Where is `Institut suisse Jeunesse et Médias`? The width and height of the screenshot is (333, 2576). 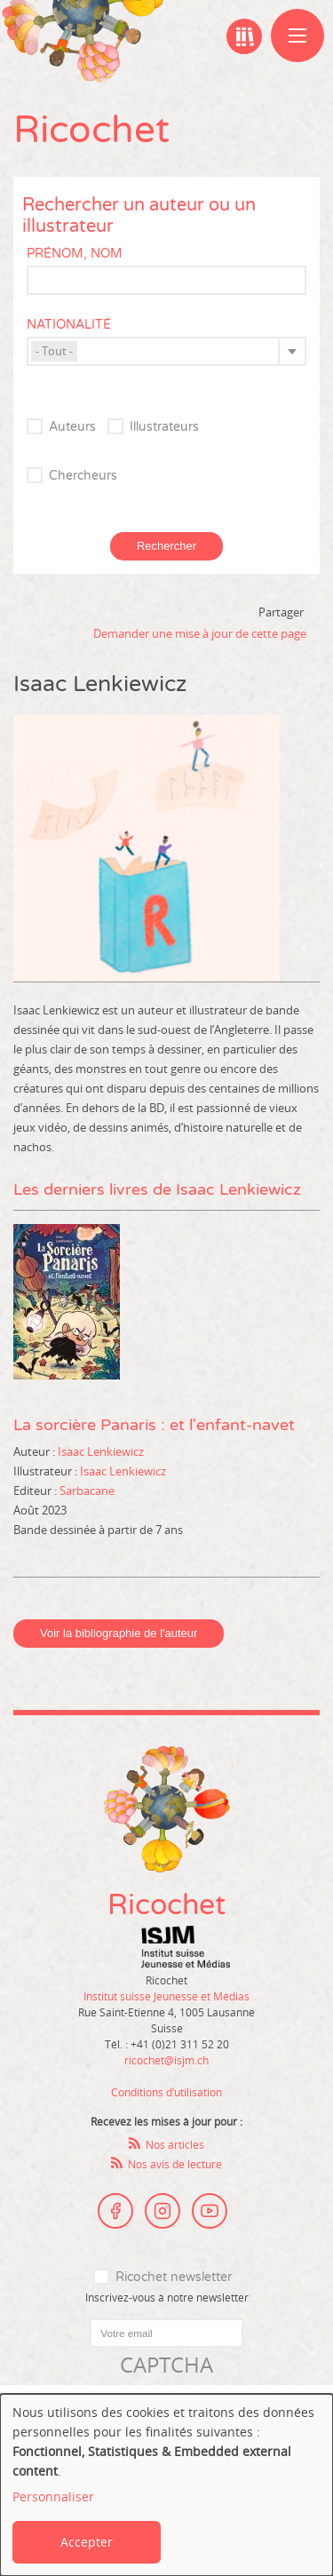 Institut suisse Jeunesse et Médias is located at coordinates (185, 1947).